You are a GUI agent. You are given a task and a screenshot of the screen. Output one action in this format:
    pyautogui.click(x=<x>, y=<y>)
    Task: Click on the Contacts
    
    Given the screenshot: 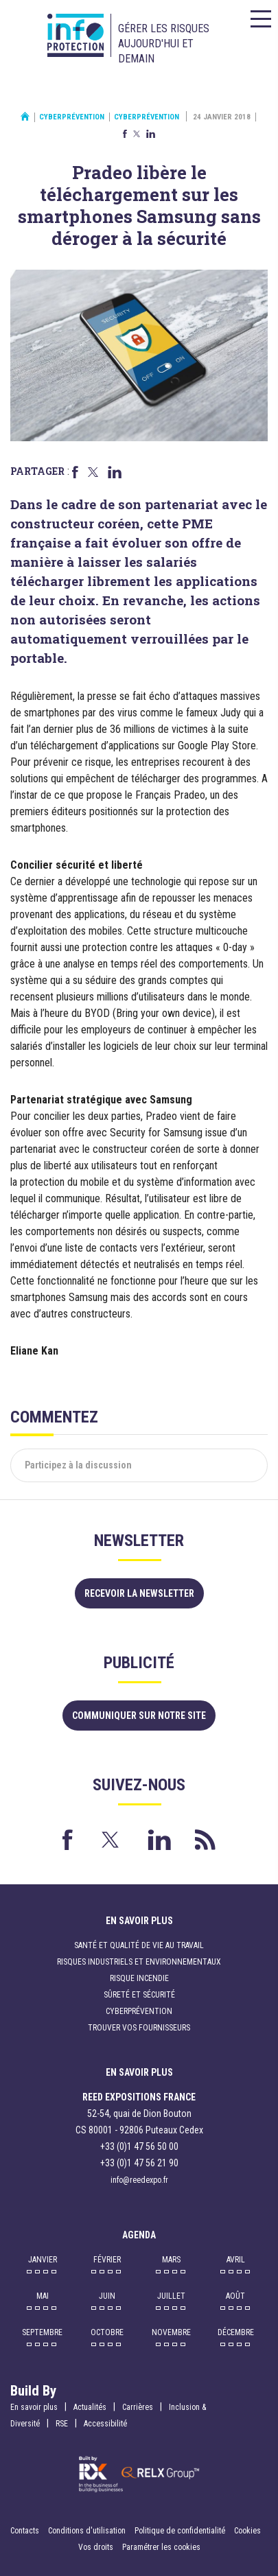 What is the action you would take?
    pyautogui.click(x=24, y=2531)
    